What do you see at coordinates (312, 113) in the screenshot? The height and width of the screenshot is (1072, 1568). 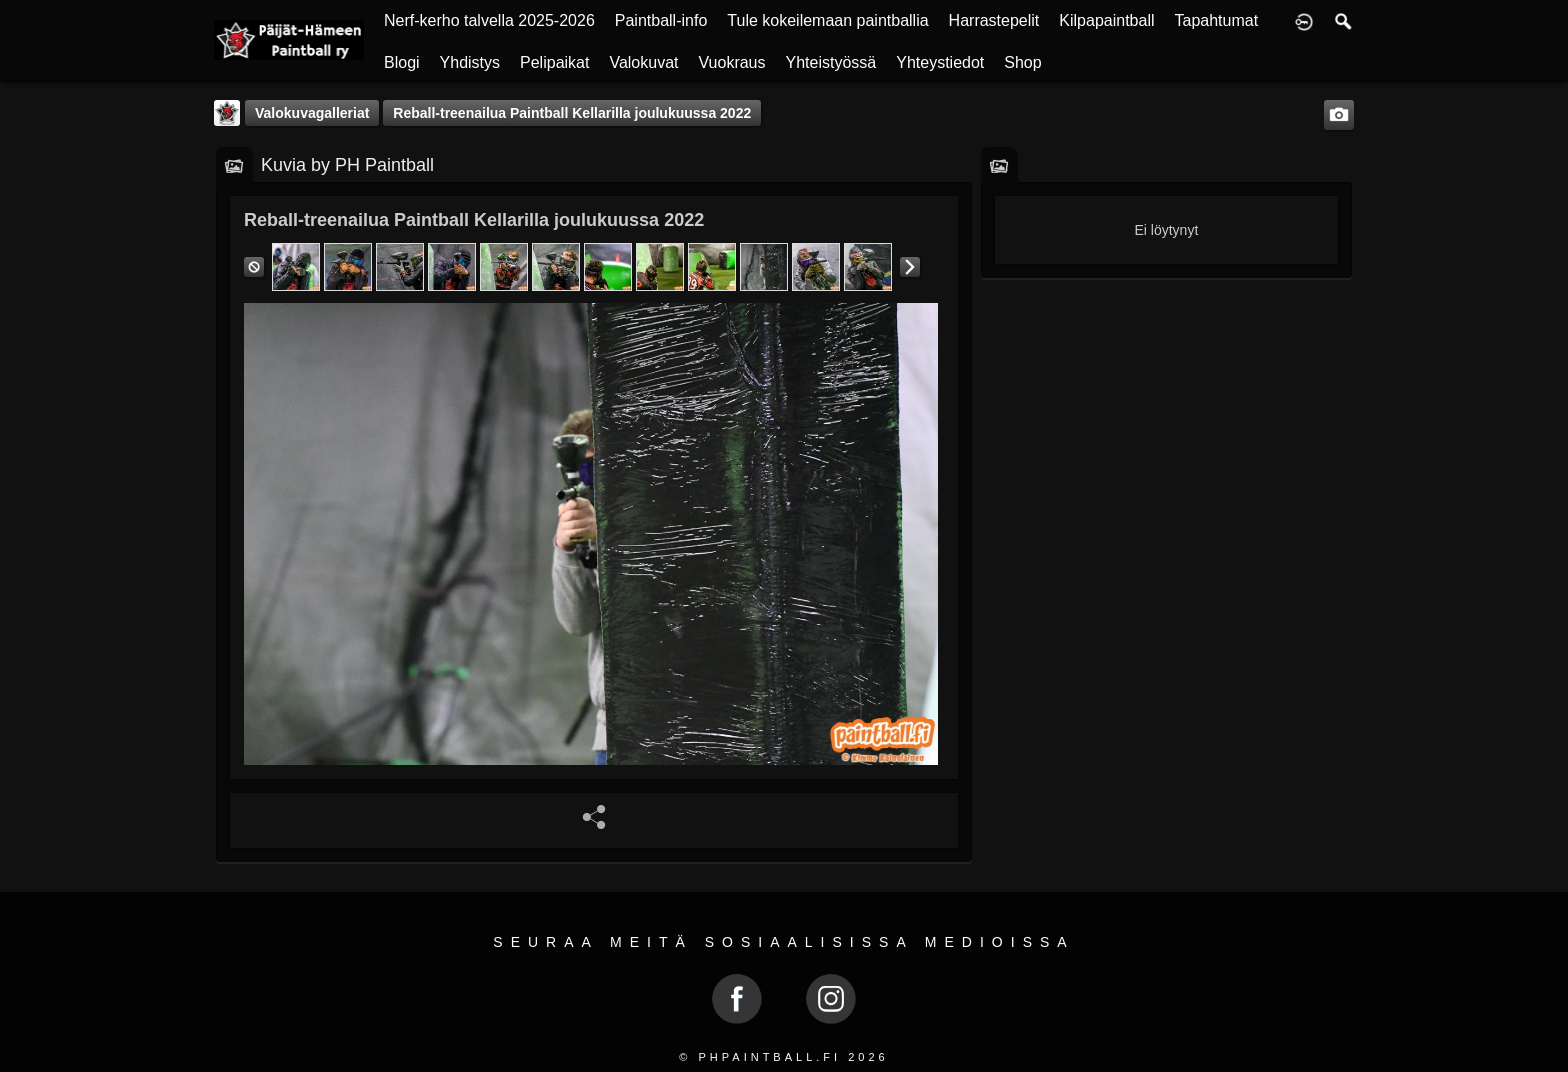 I see `Valokuvagalleriat` at bounding box center [312, 113].